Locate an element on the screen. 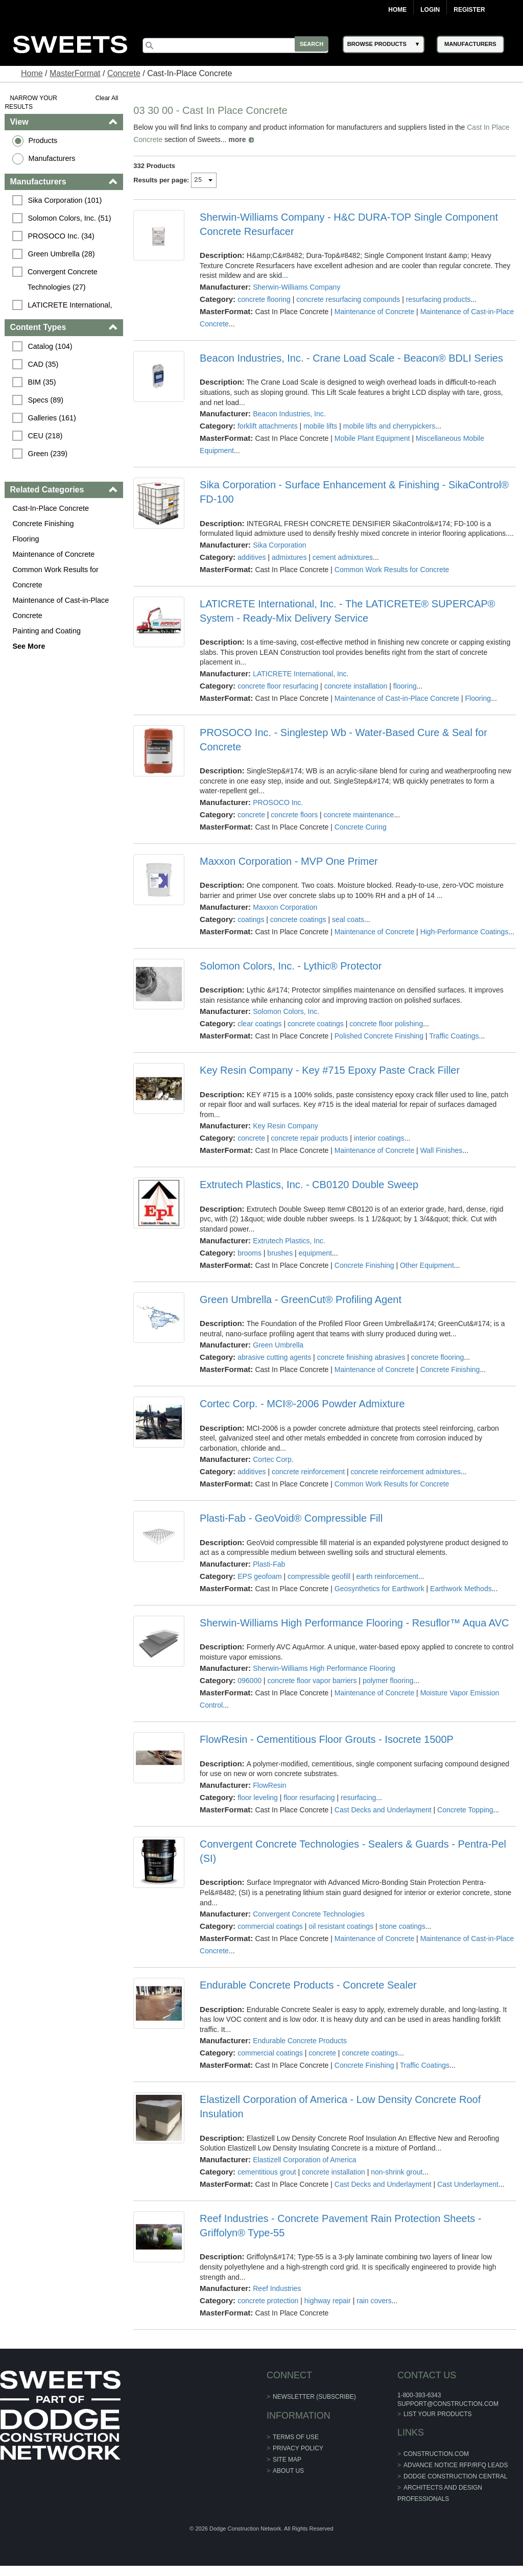  Reef Industries - Concrete Pavement Rain Protection Sheets - Griffolyn® Type-55 is located at coordinates (340, 2225).